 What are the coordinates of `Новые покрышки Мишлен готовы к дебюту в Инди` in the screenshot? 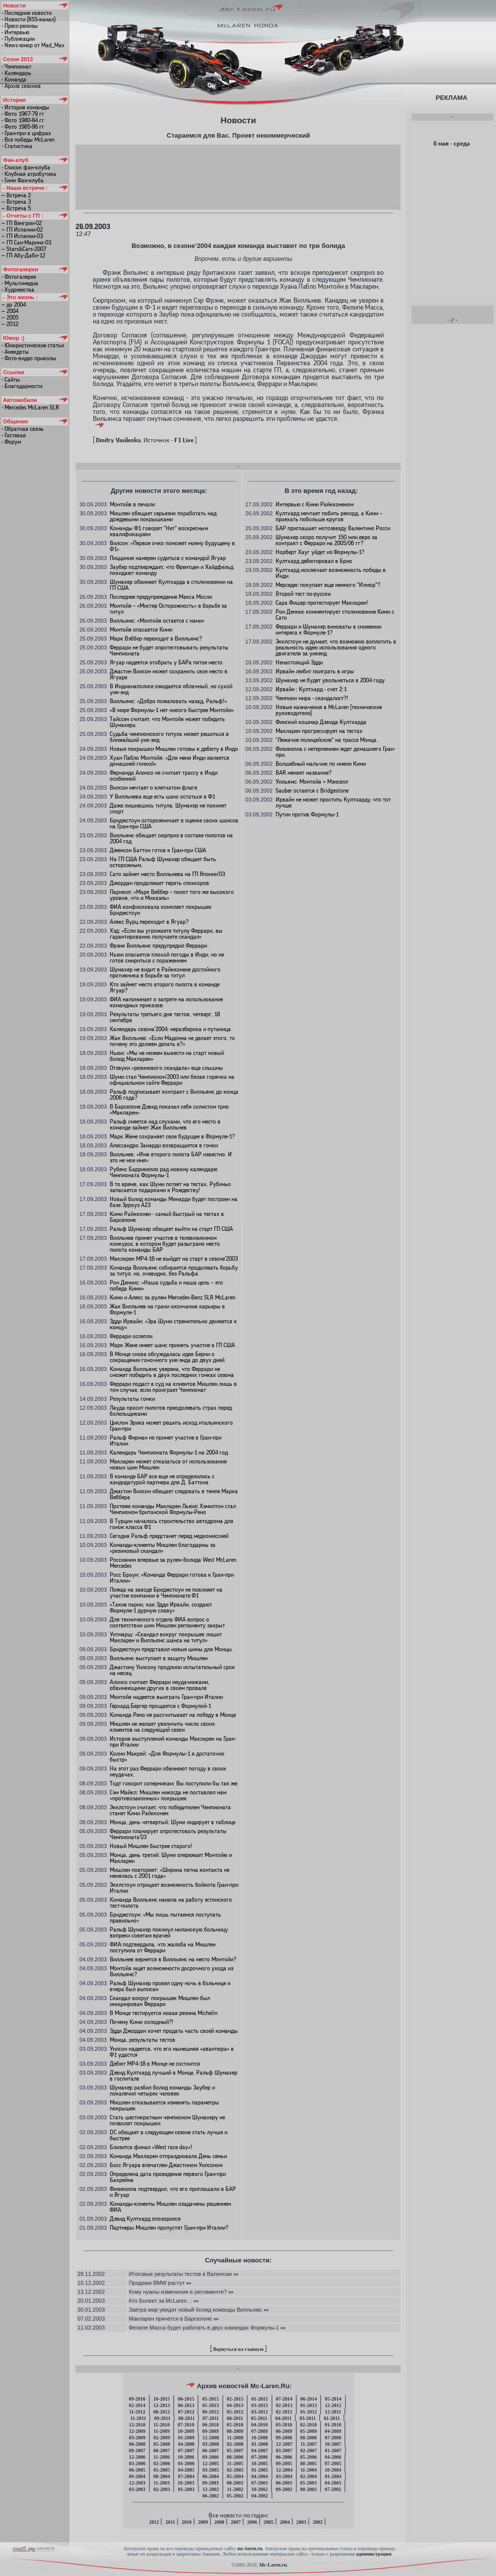 It's located at (174, 749).